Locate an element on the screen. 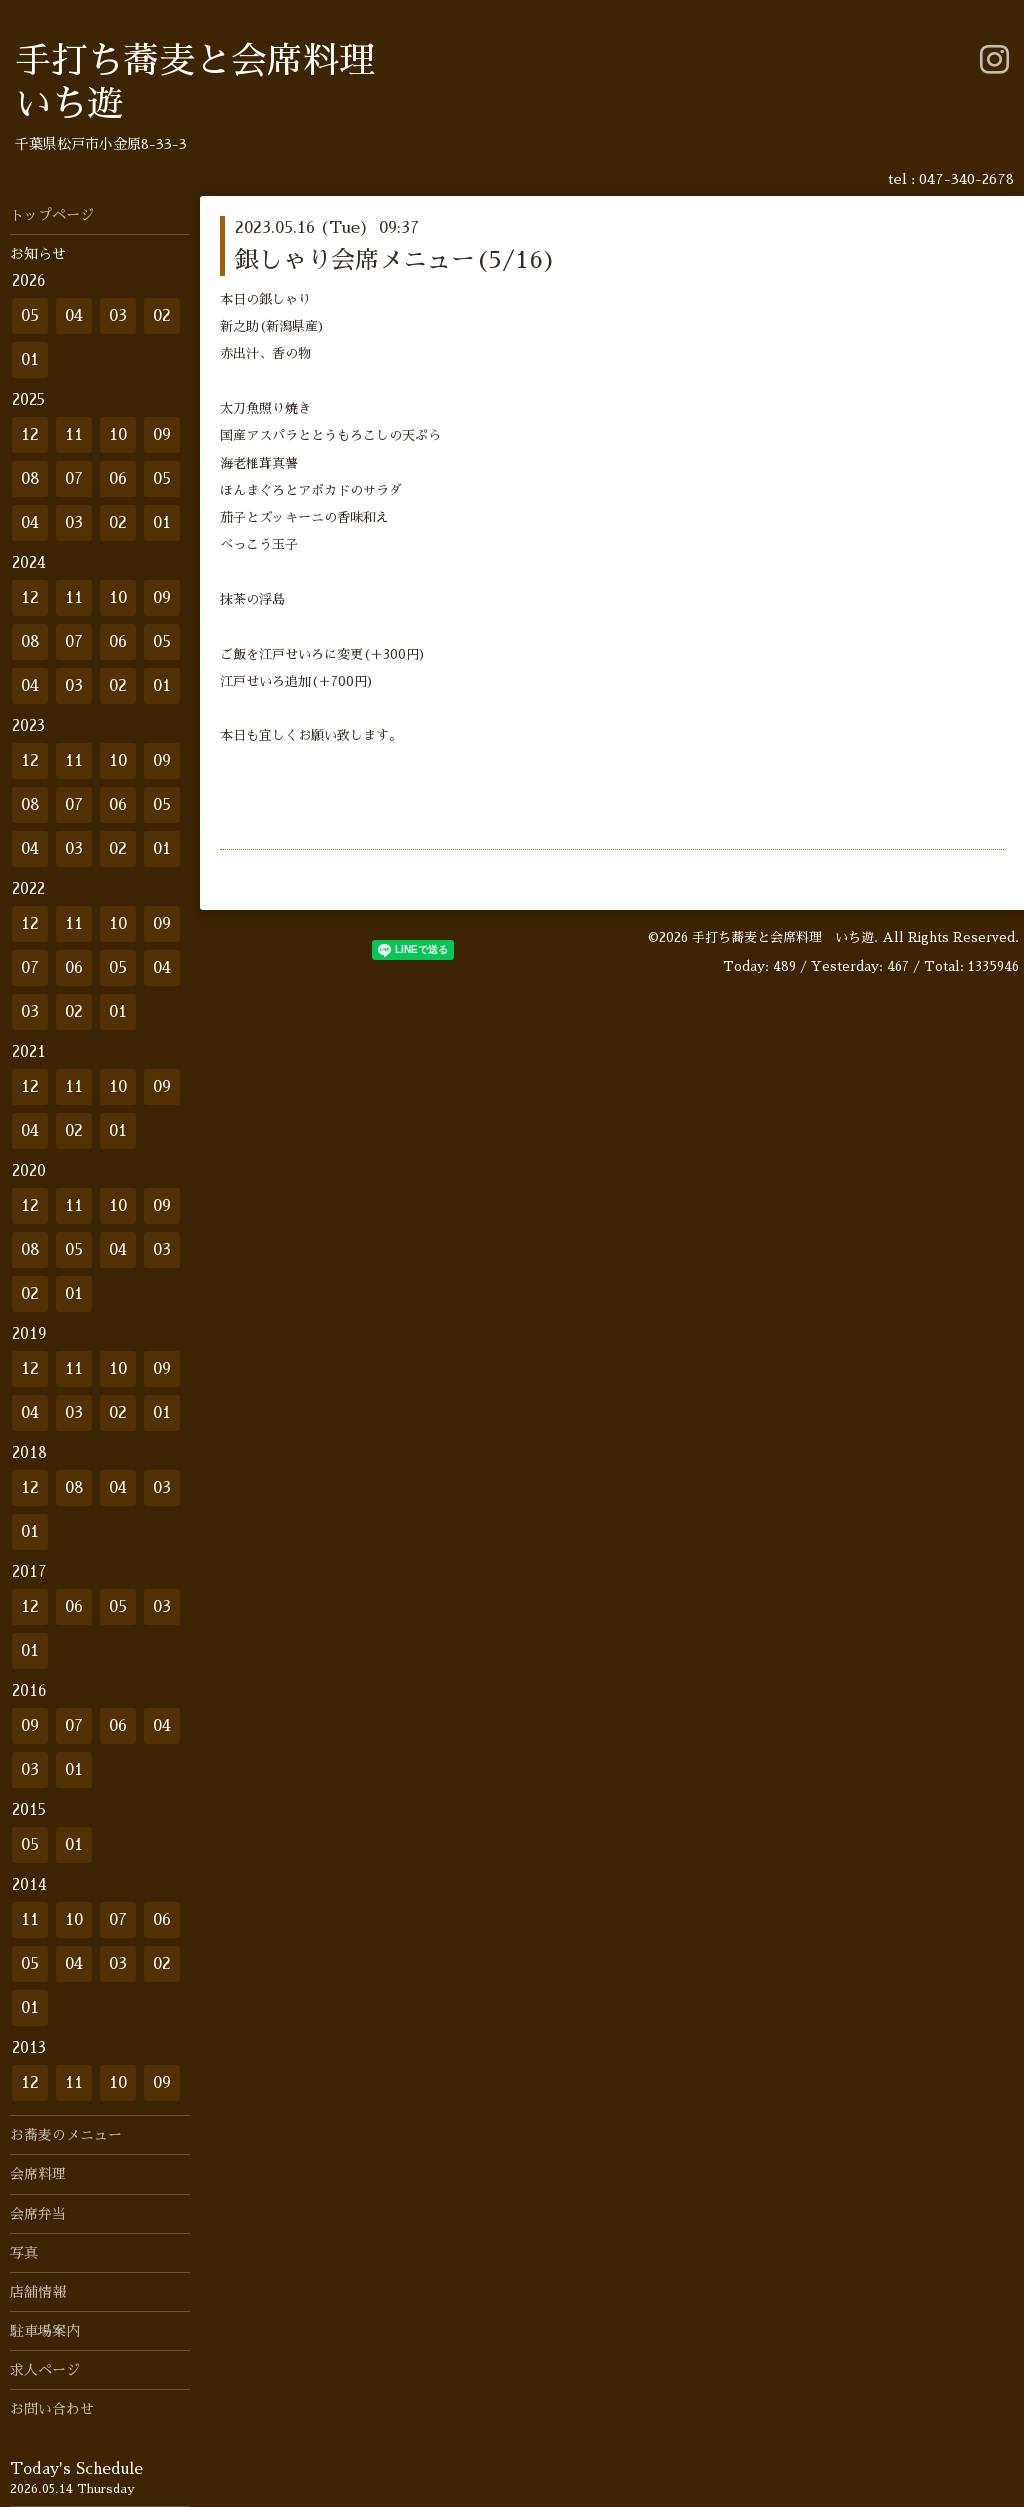 This screenshot has width=1024, height=2507. 09 is located at coordinates (162, 435).